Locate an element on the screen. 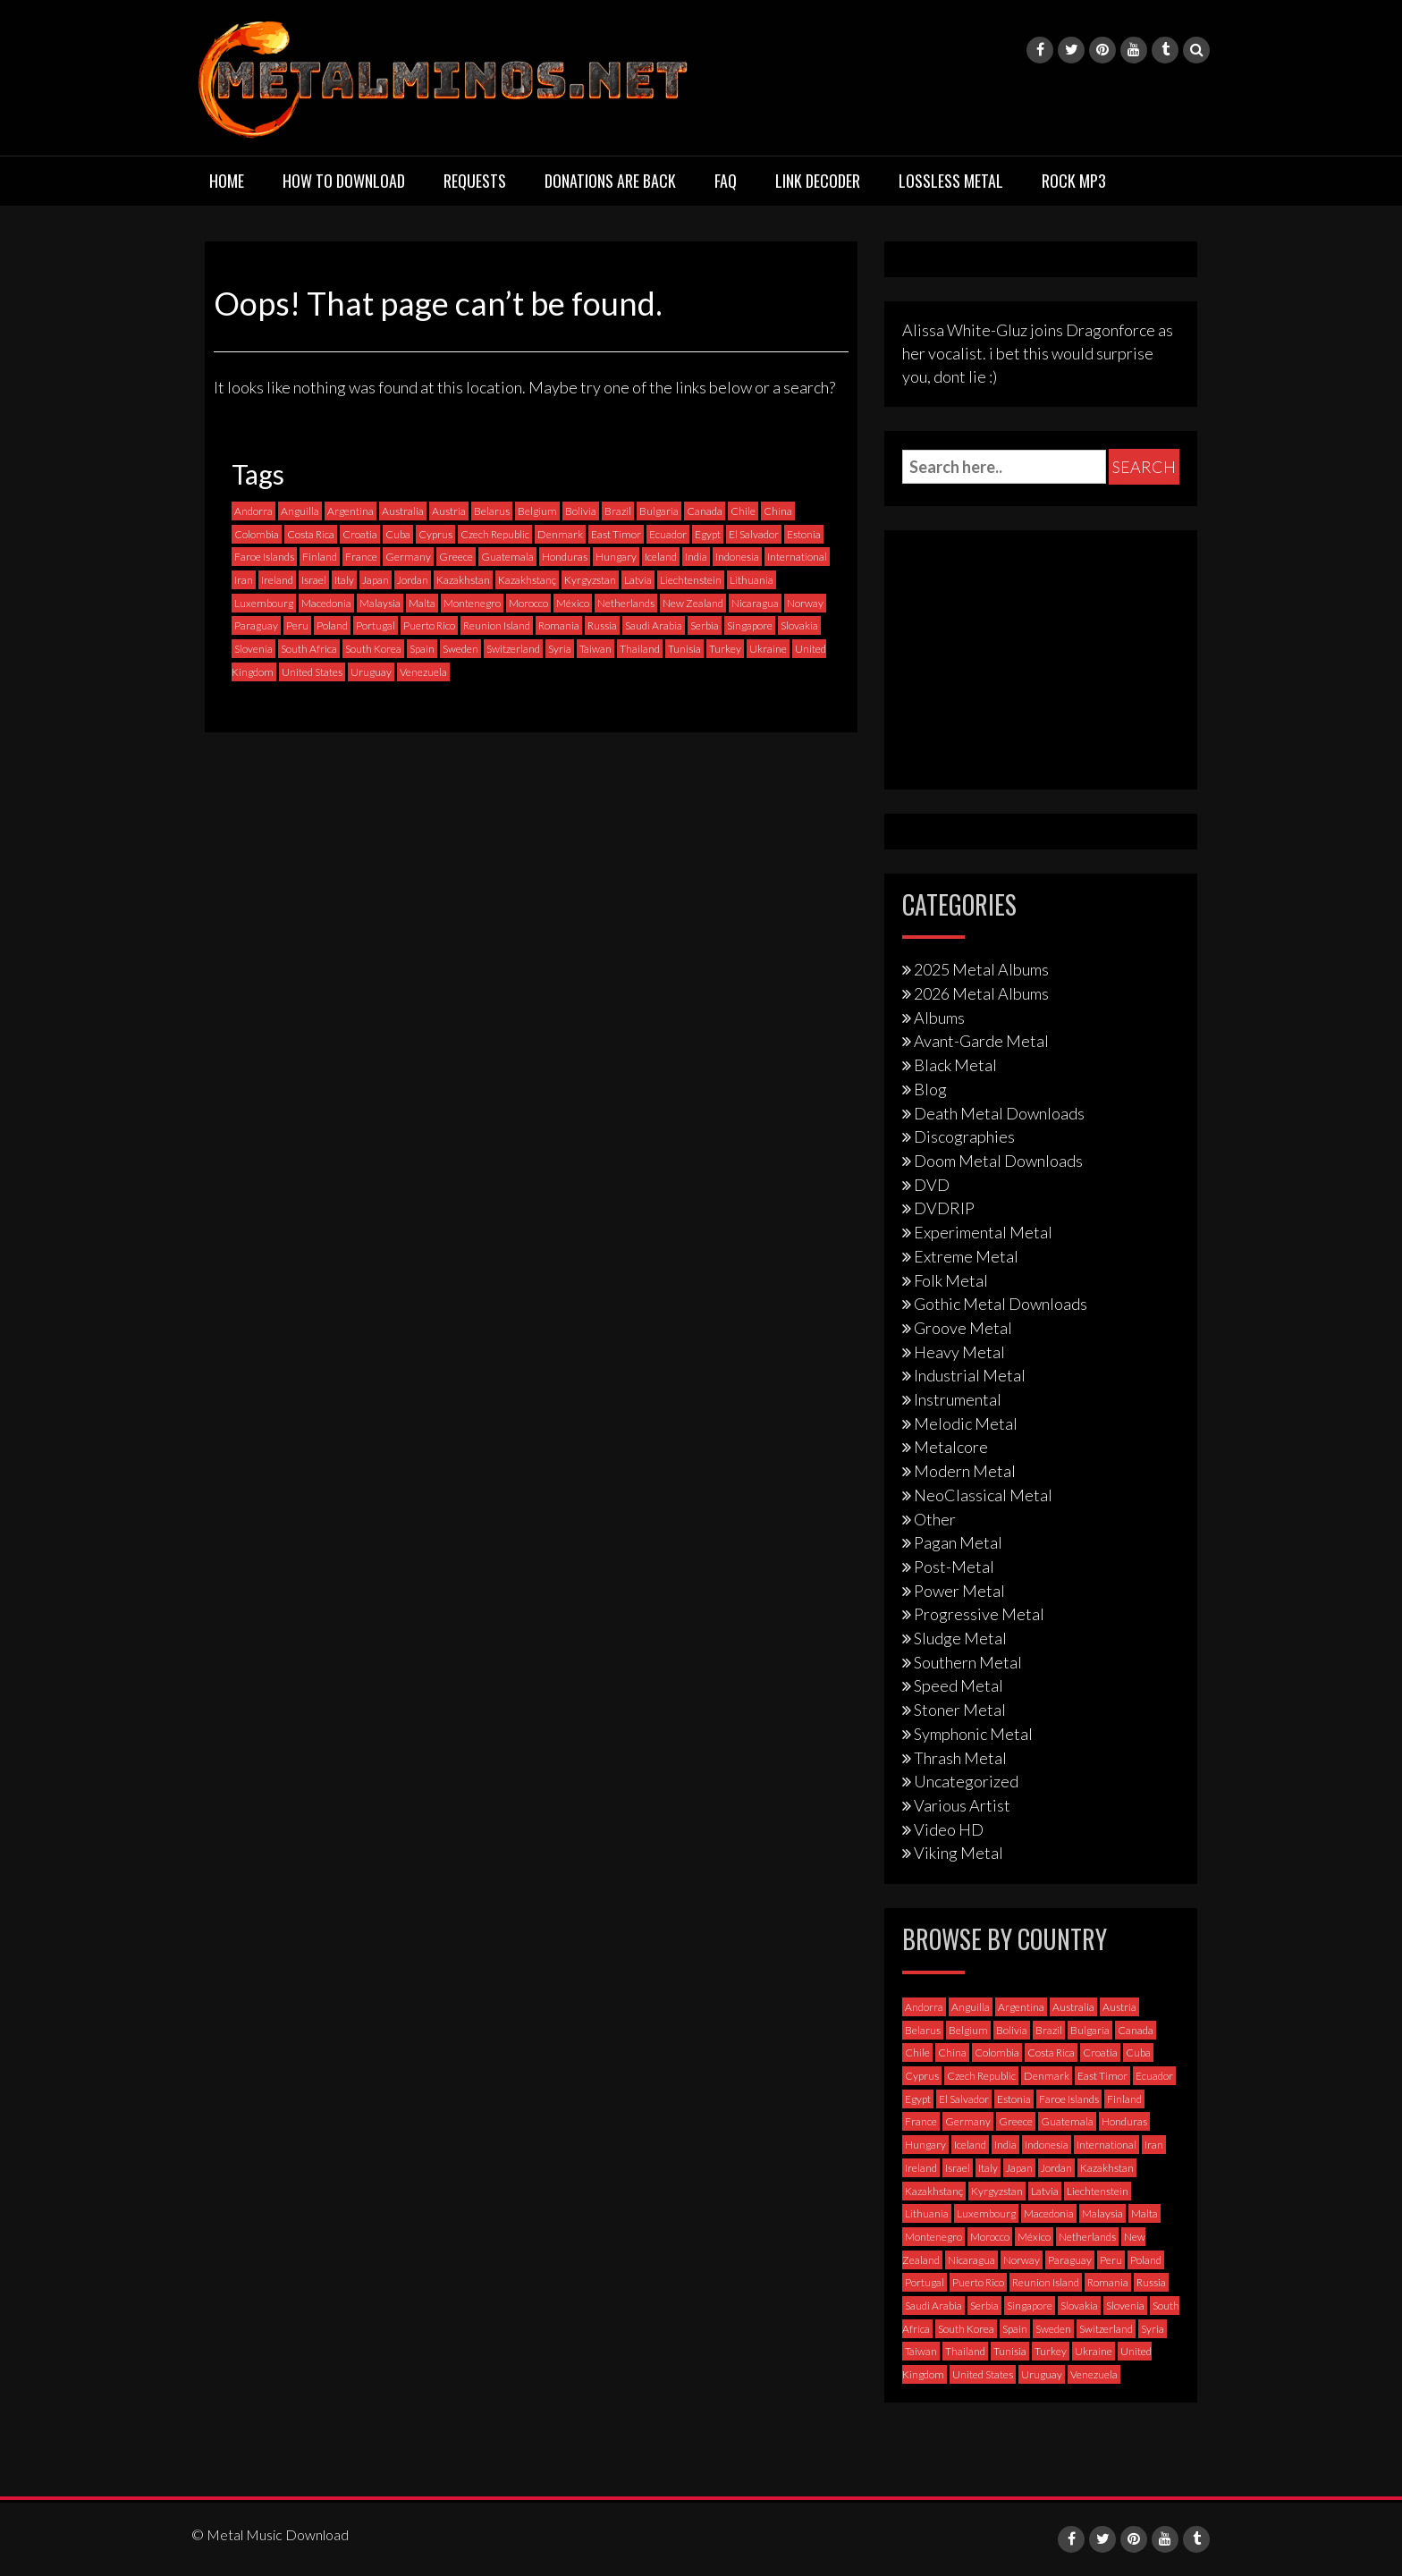  Belgium [Belgium (24 items)] is located at coordinates (537, 511).